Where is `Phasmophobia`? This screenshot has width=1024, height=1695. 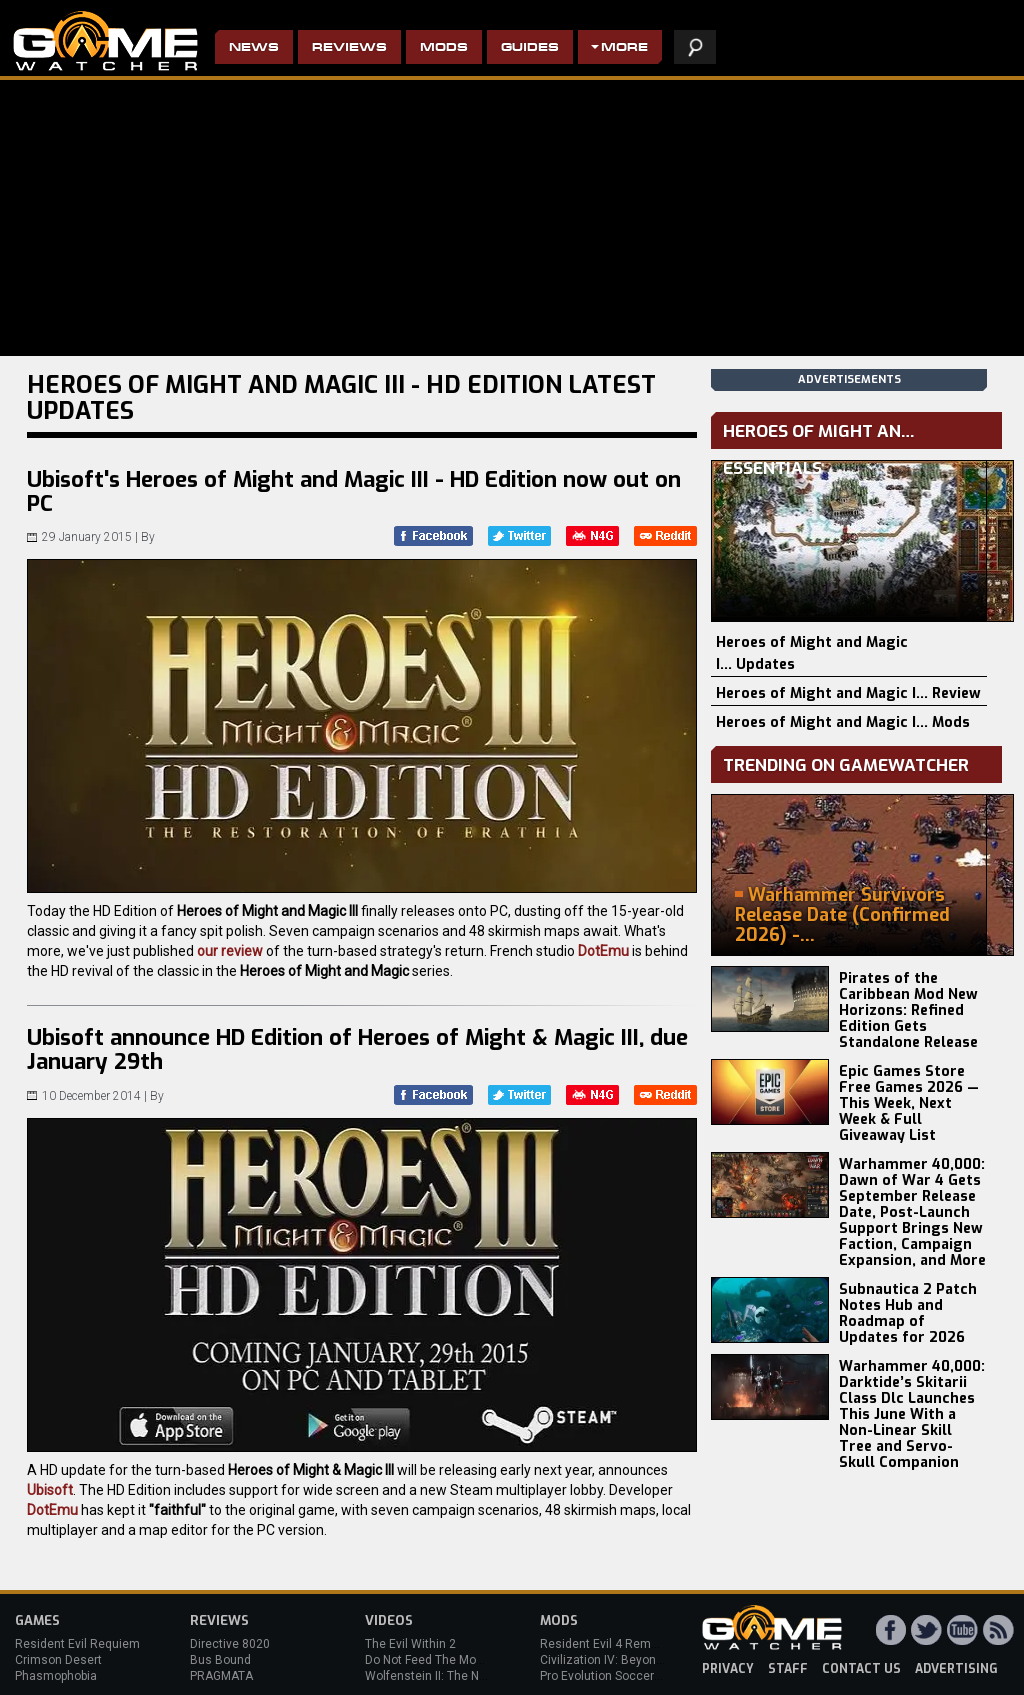
Phasmophobia is located at coordinates (56, 1676).